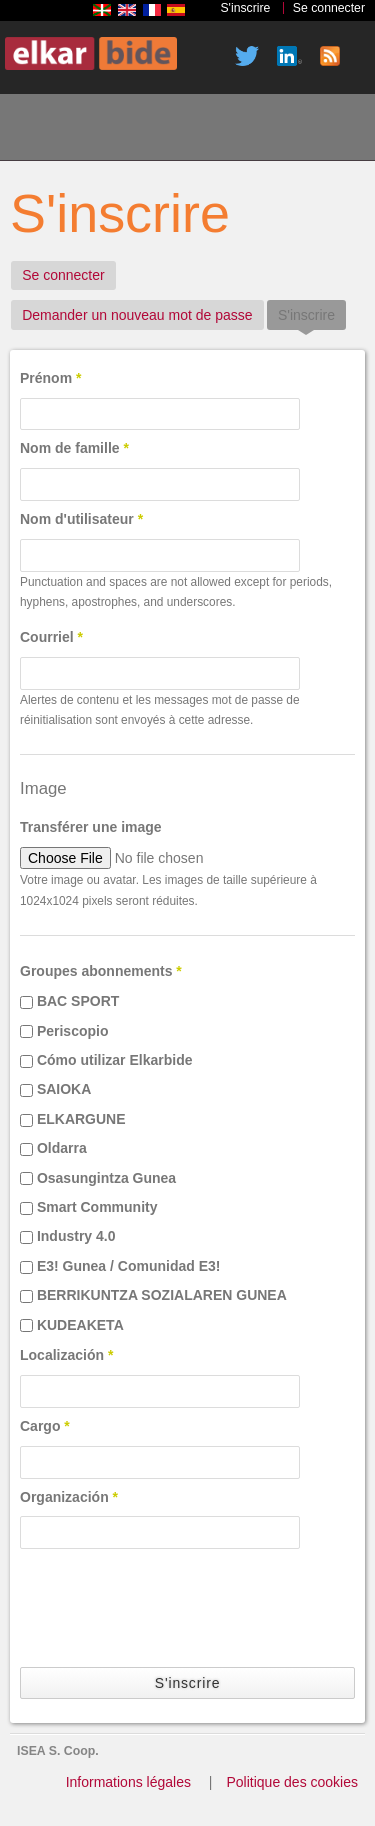 This screenshot has width=375, height=1826. What do you see at coordinates (292, 1782) in the screenshot?
I see `Politique des cookies` at bounding box center [292, 1782].